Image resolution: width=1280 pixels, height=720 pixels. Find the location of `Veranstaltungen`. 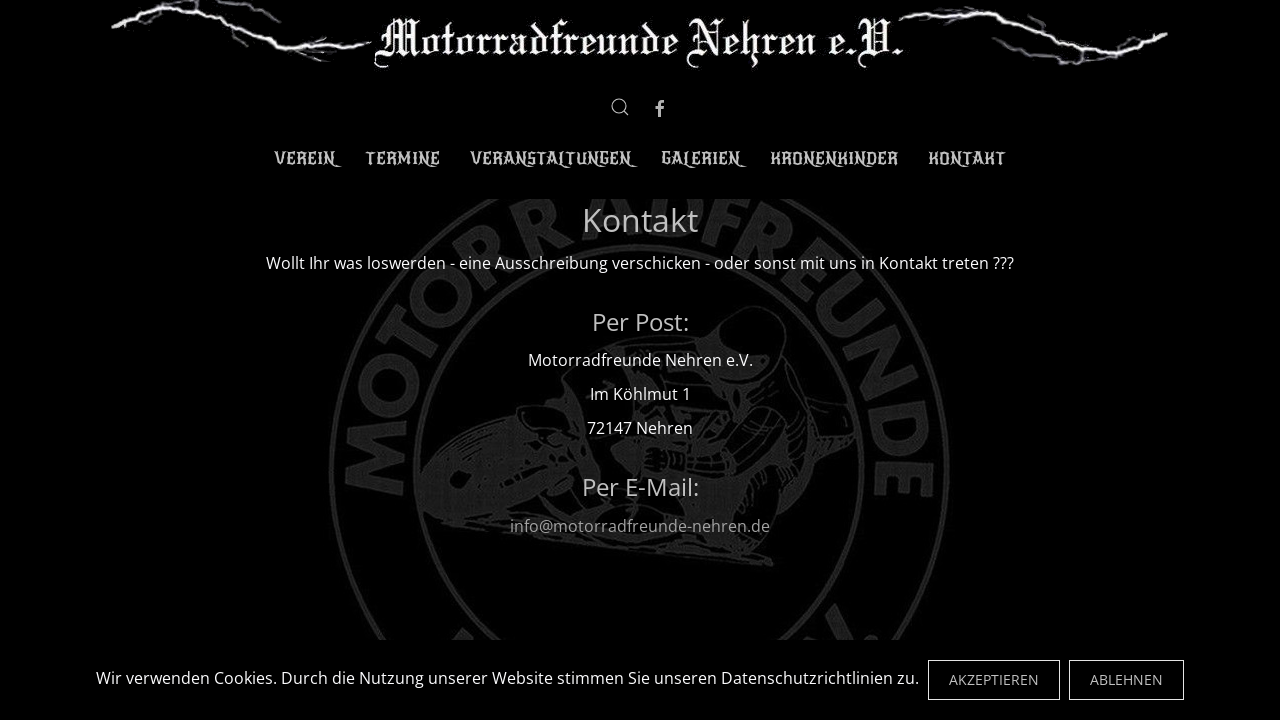

Veranstaltungen is located at coordinates (550, 159).